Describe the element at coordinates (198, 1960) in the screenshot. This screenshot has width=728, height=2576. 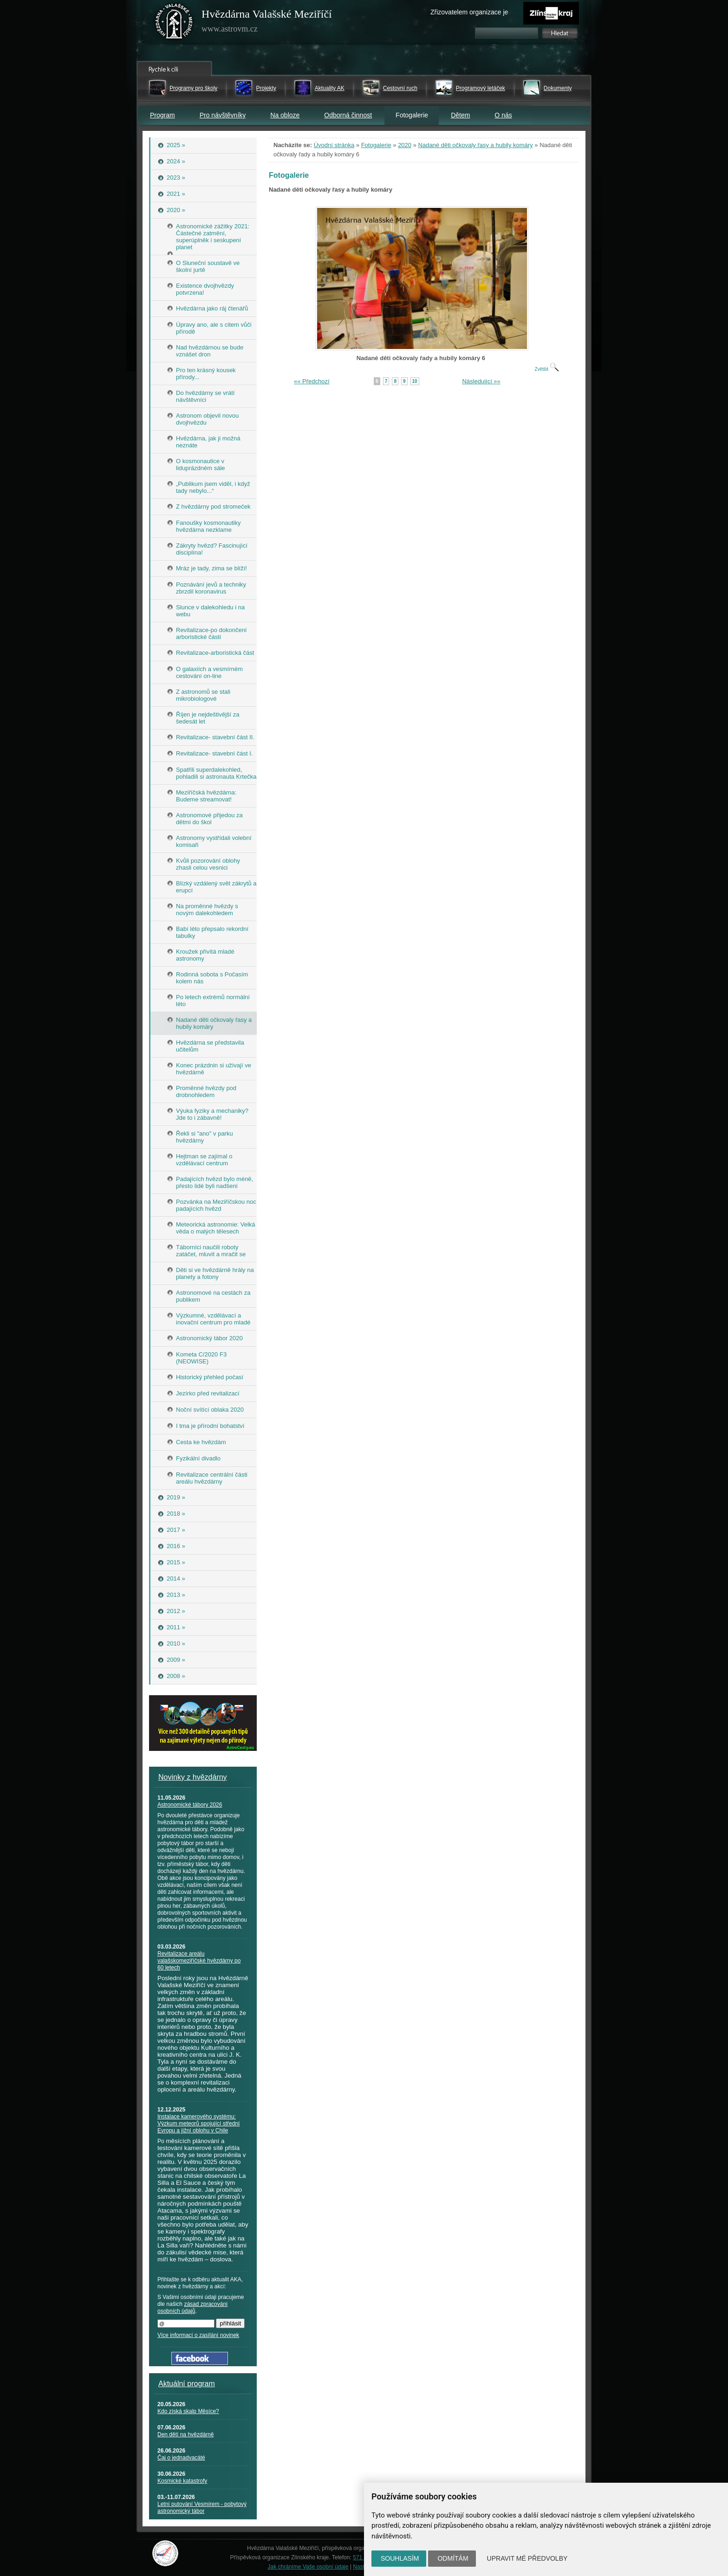
I see `Revitalizace areálu valašskomeziříčské hvězdárny po 60 letech` at that location.